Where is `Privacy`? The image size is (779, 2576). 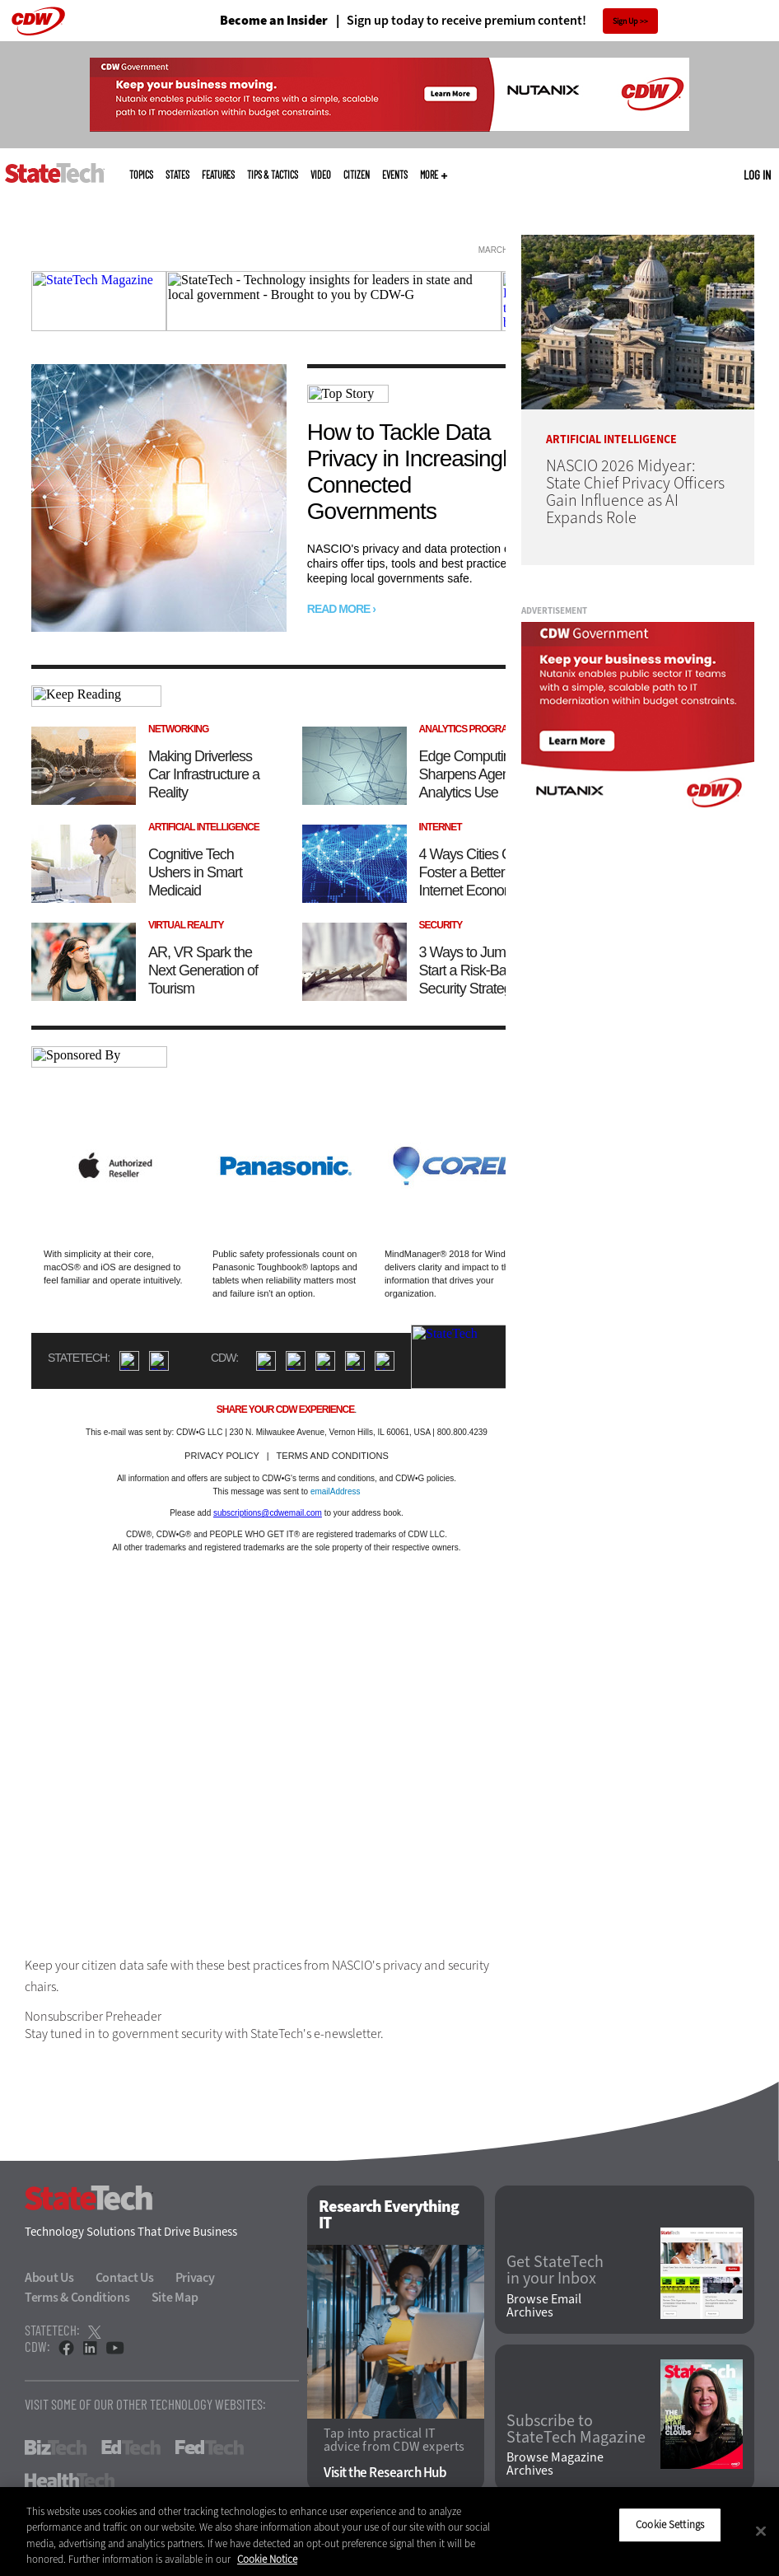 Privacy is located at coordinates (195, 2277).